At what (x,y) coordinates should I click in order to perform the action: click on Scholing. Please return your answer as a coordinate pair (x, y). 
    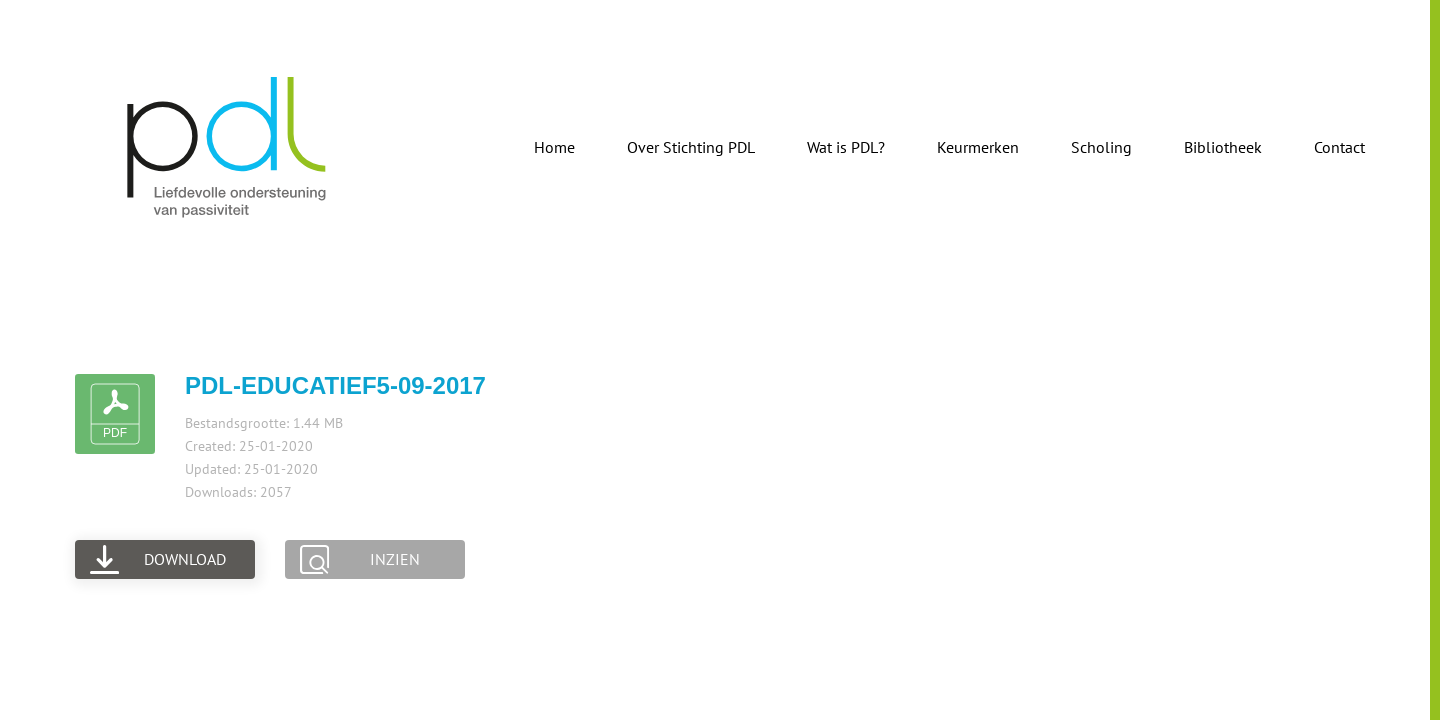
    Looking at the image, I should click on (1101, 147).